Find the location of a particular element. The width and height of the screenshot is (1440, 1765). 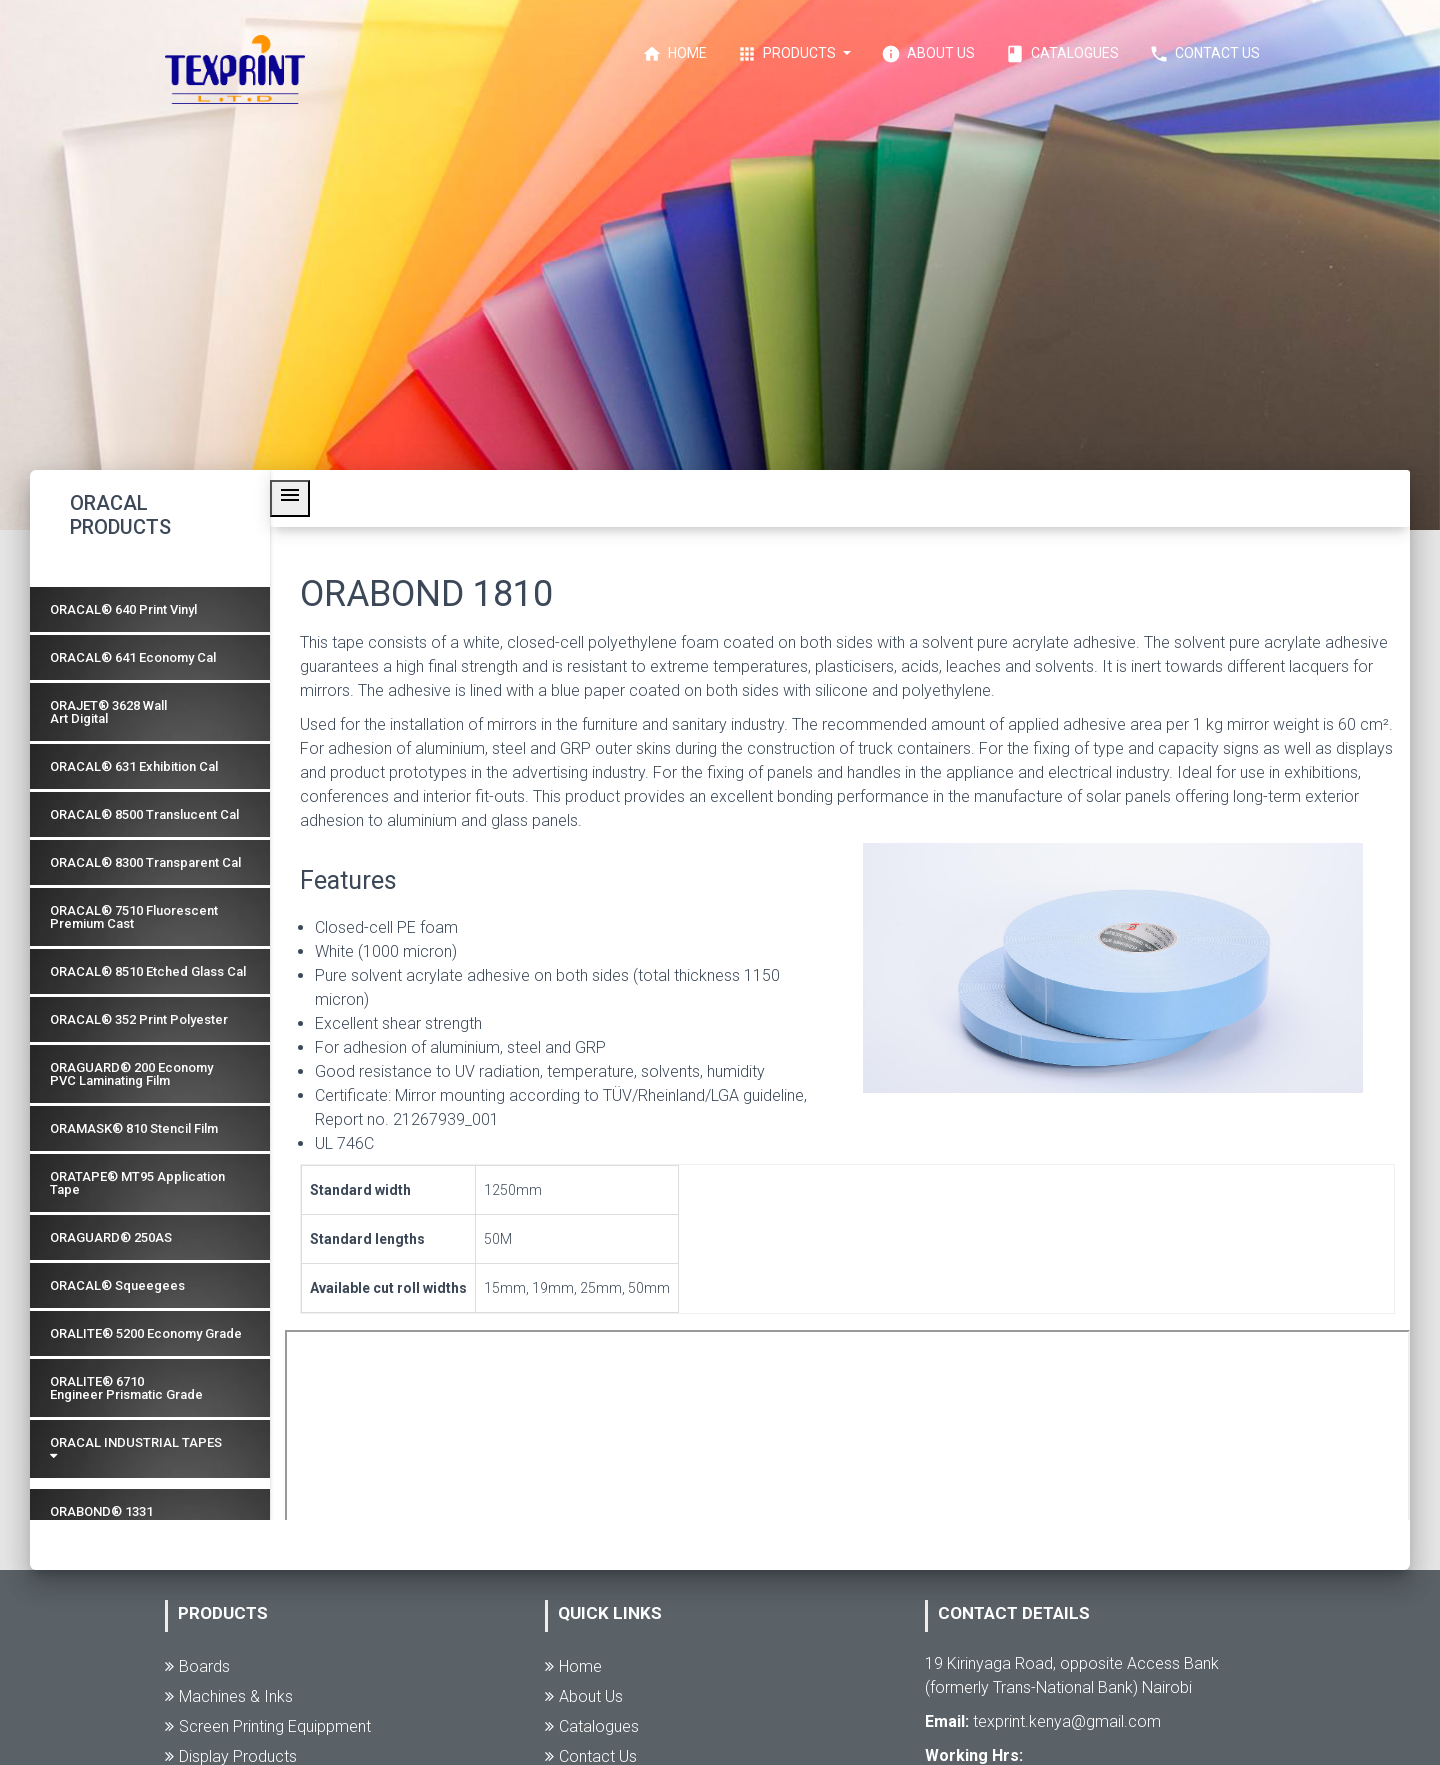

Screen Printing Equippment is located at coordinates (268, 1726).